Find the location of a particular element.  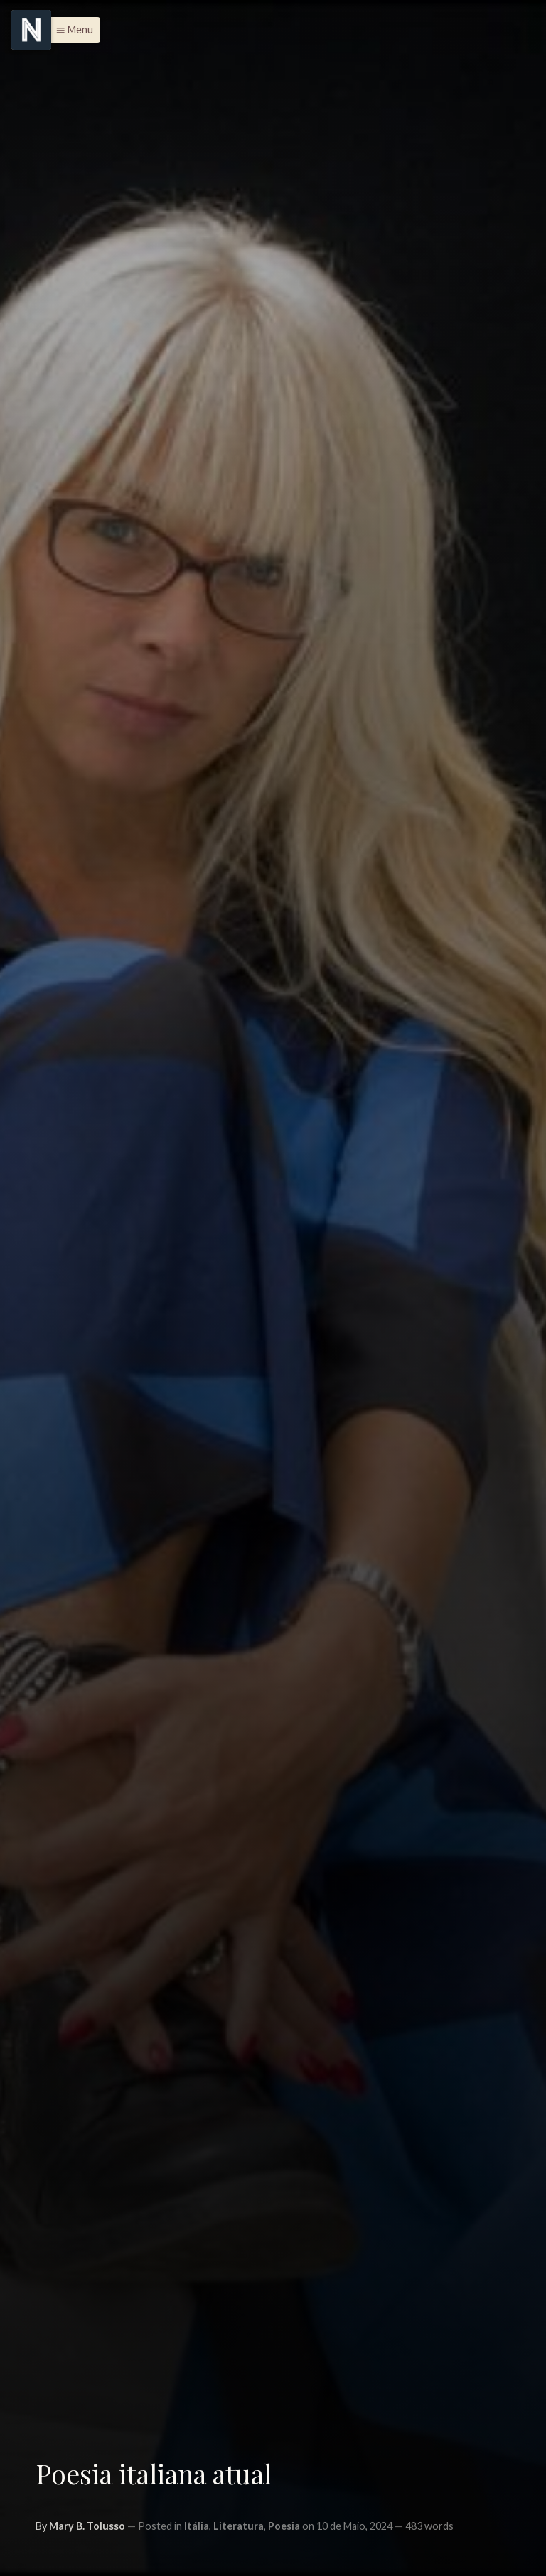

[Menu] is located at coordinates (31, 30).